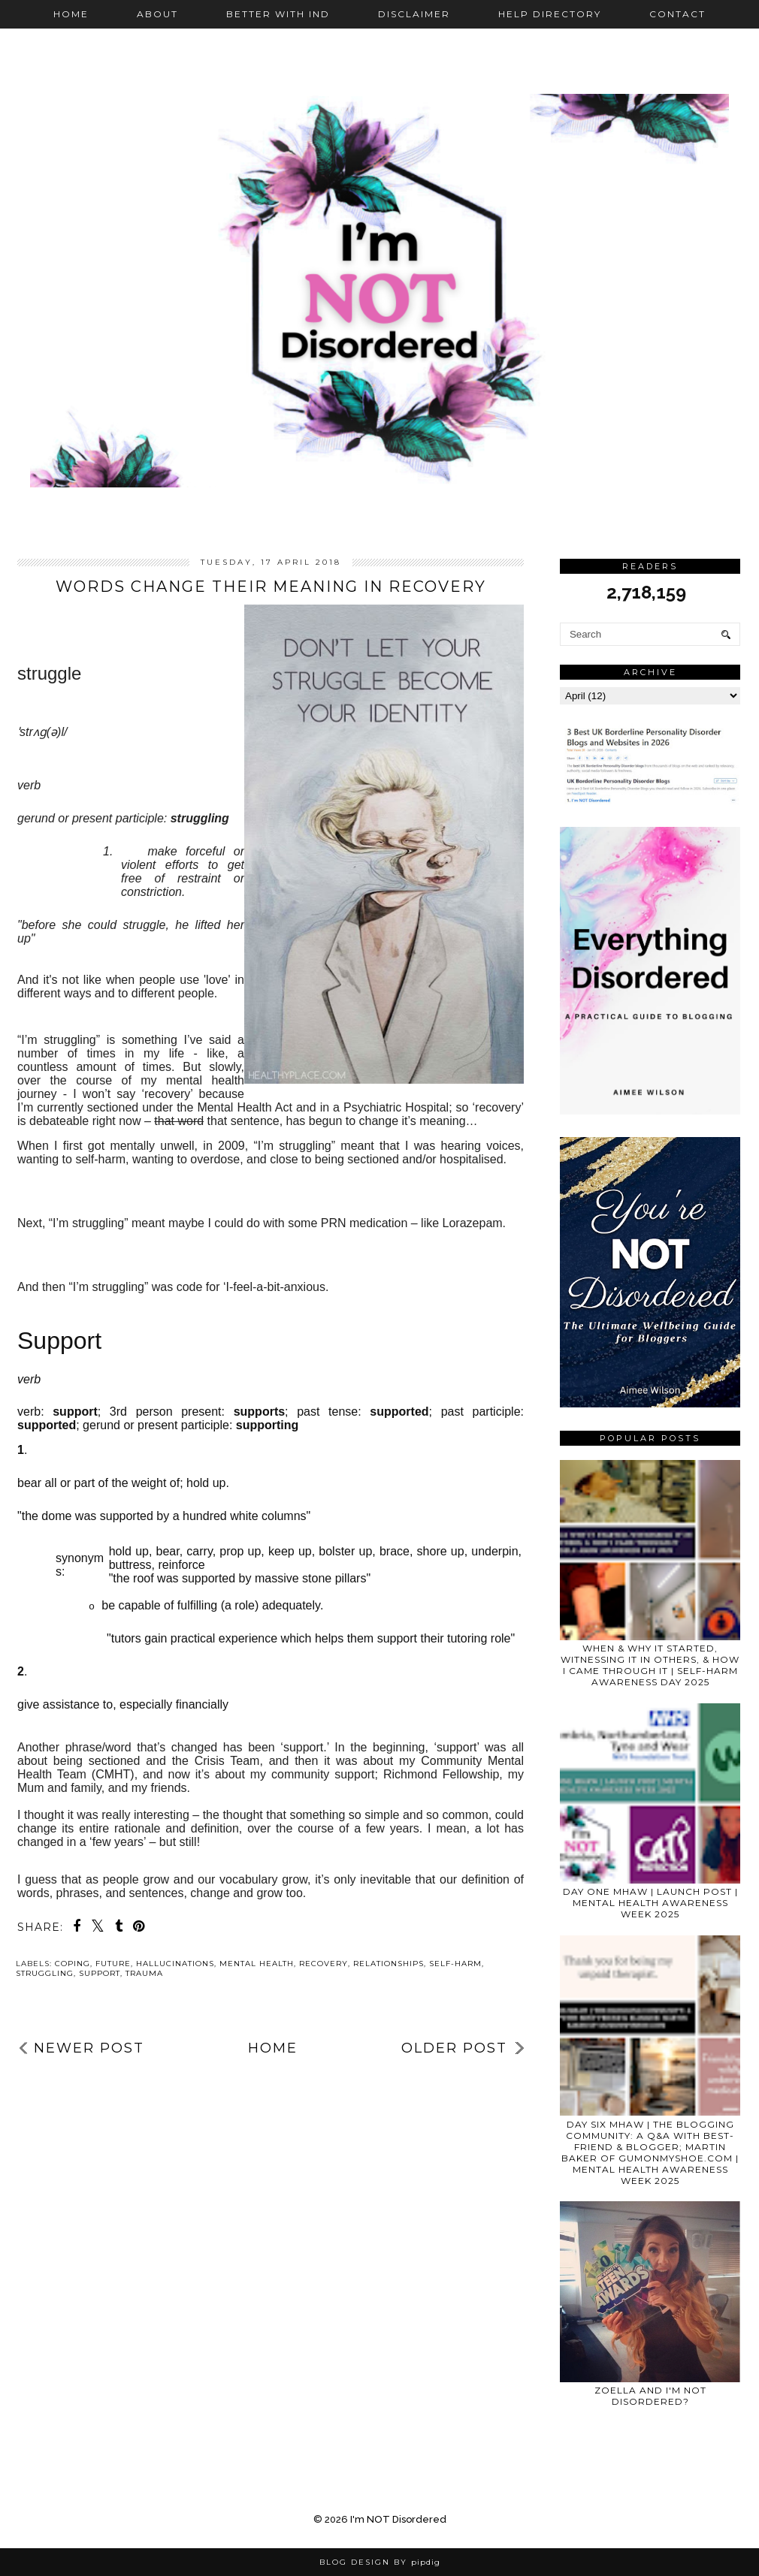  Describe the element at coordinates (72, 1963) in the screenshot. I see `coping` at that location.